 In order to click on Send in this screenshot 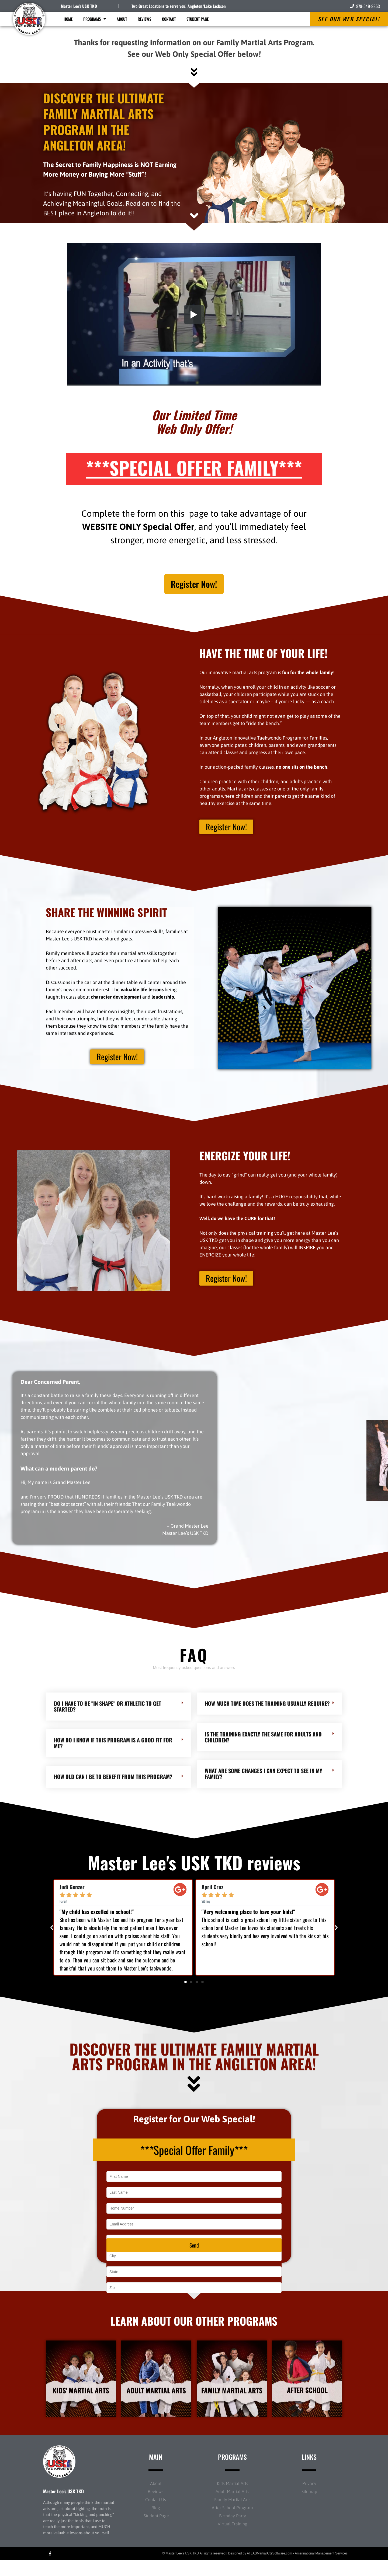, I will do `click(194, 2257)`.